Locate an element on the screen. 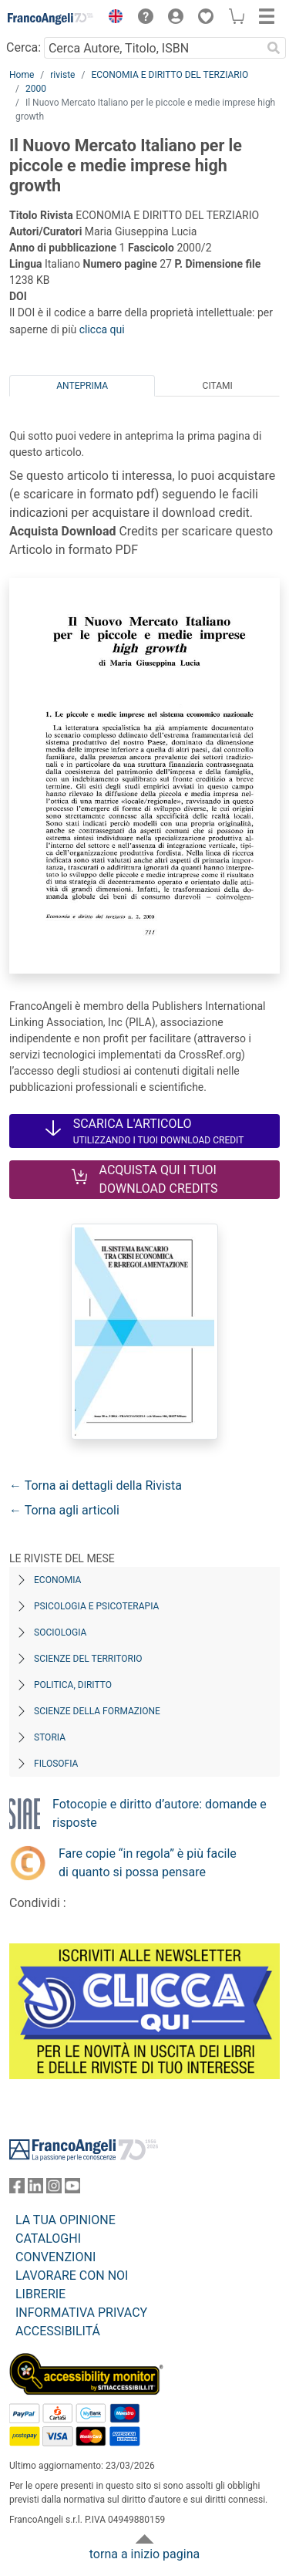 This screenshot has height=2576, width=289. CONVENZIONI is located at coordinates (55, 2257).